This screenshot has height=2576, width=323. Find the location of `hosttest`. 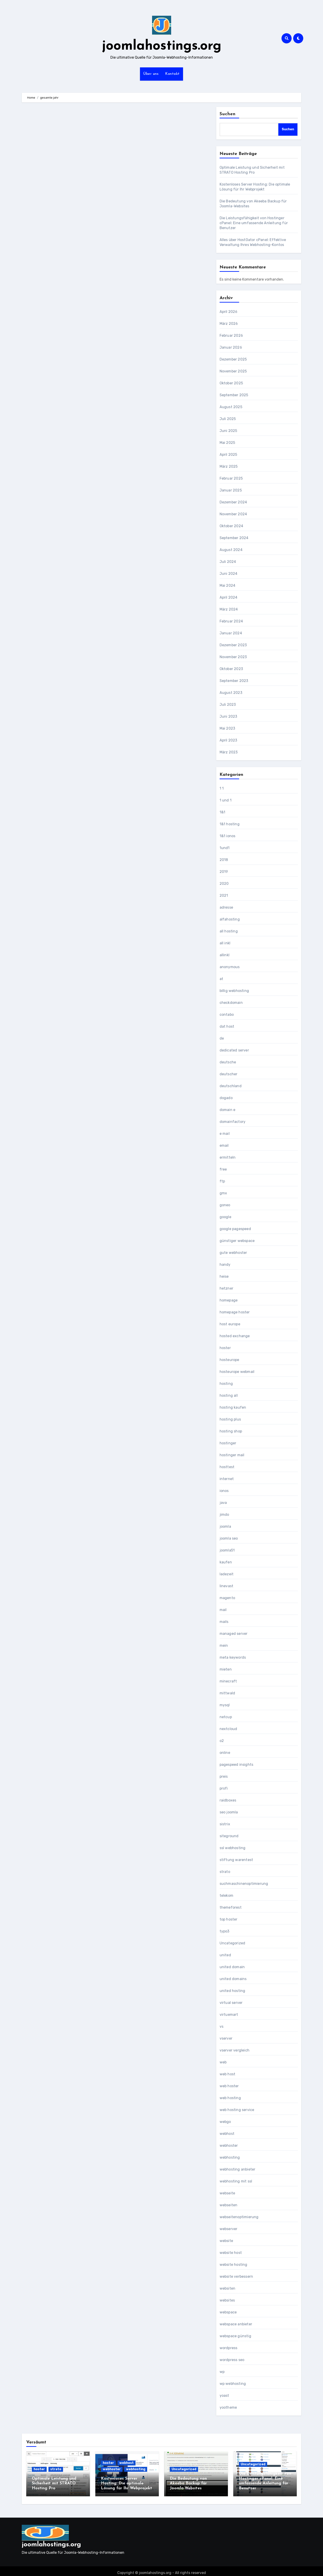

hosttest is located at coordinates (227, 1467).